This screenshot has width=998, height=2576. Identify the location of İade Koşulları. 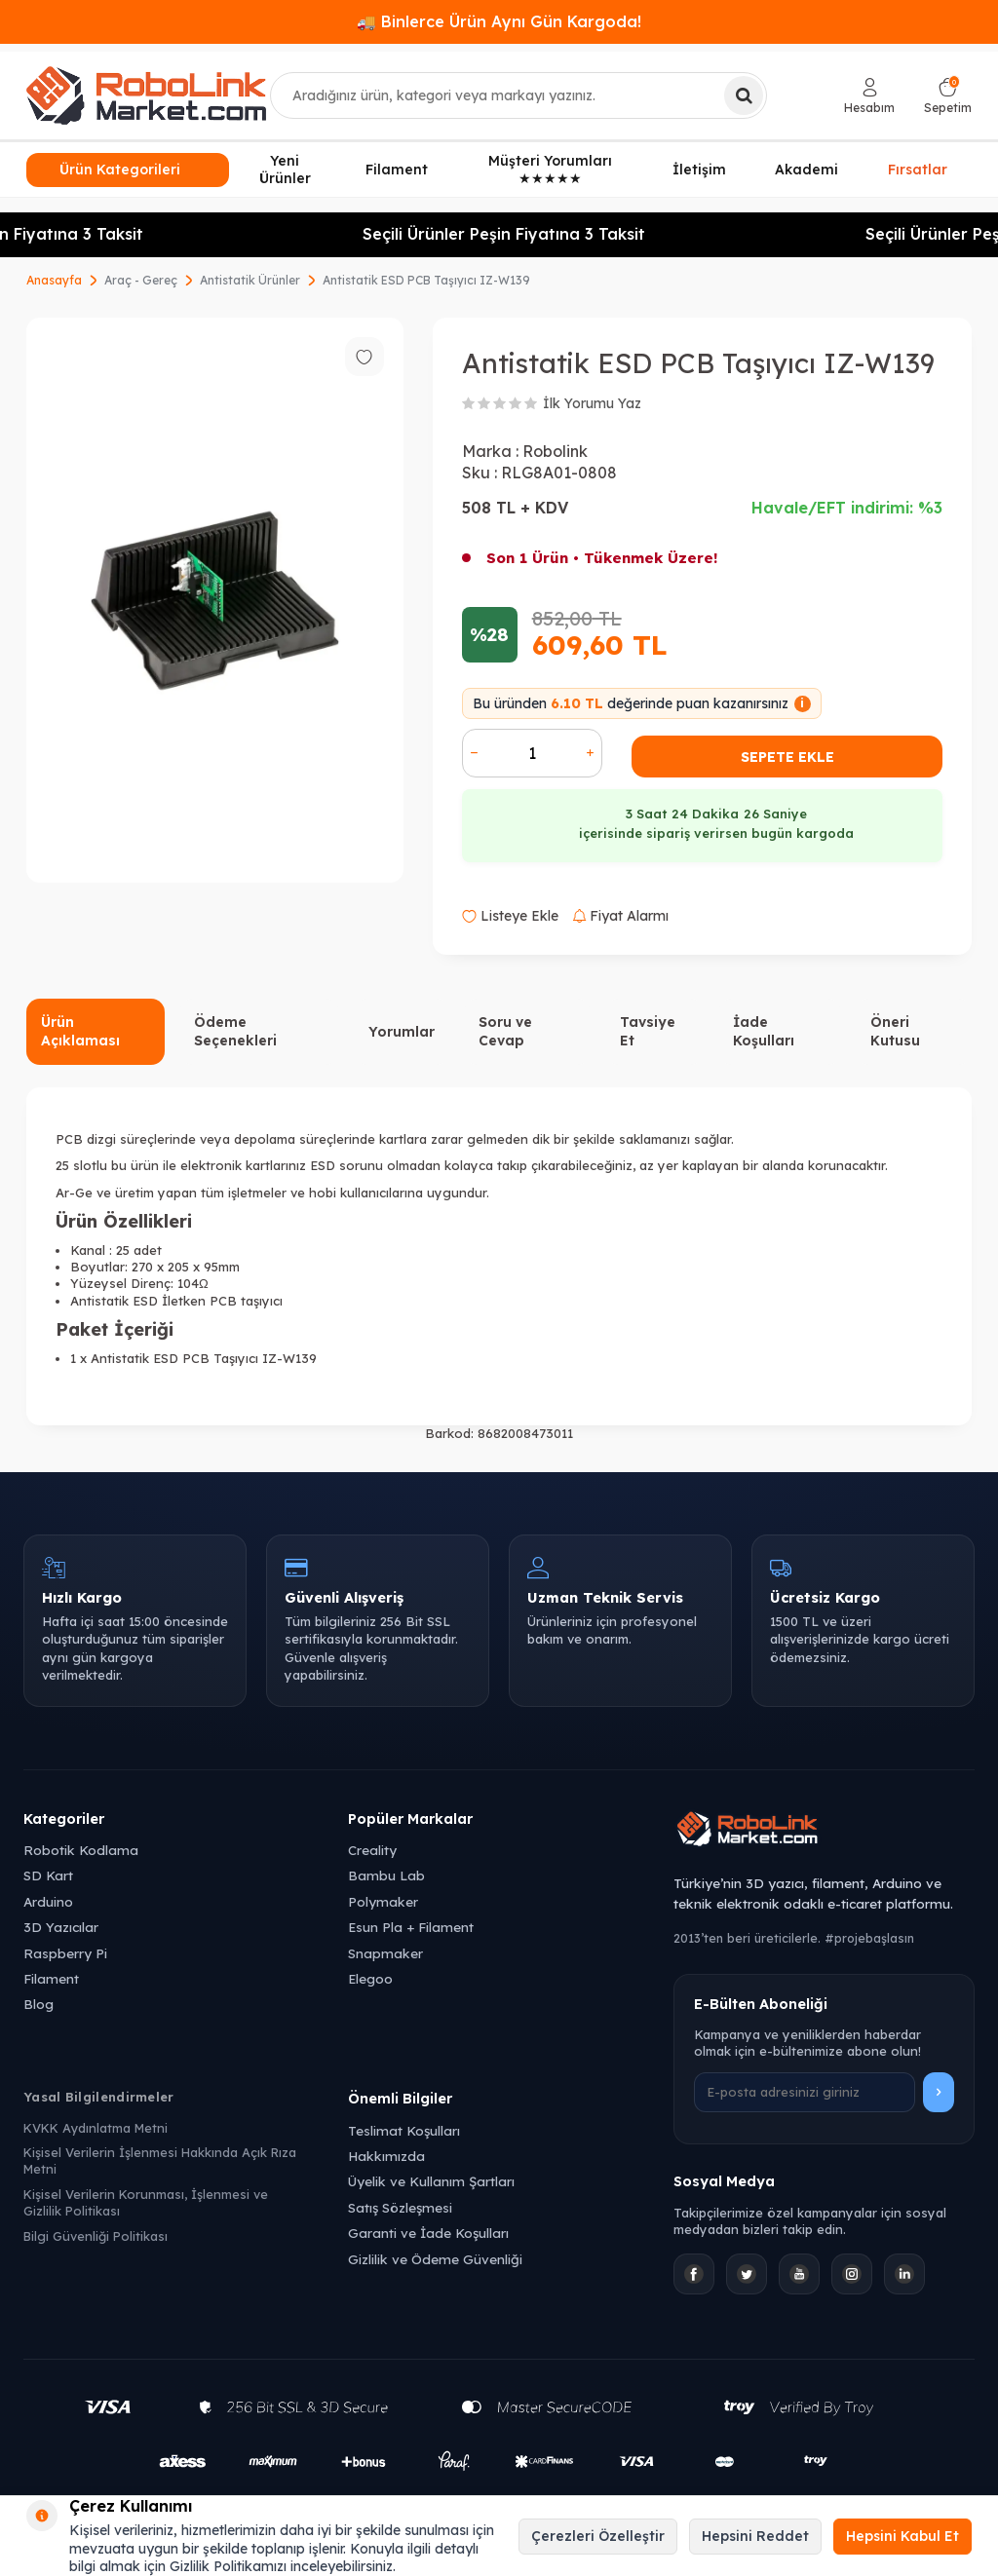
(763, 1031).